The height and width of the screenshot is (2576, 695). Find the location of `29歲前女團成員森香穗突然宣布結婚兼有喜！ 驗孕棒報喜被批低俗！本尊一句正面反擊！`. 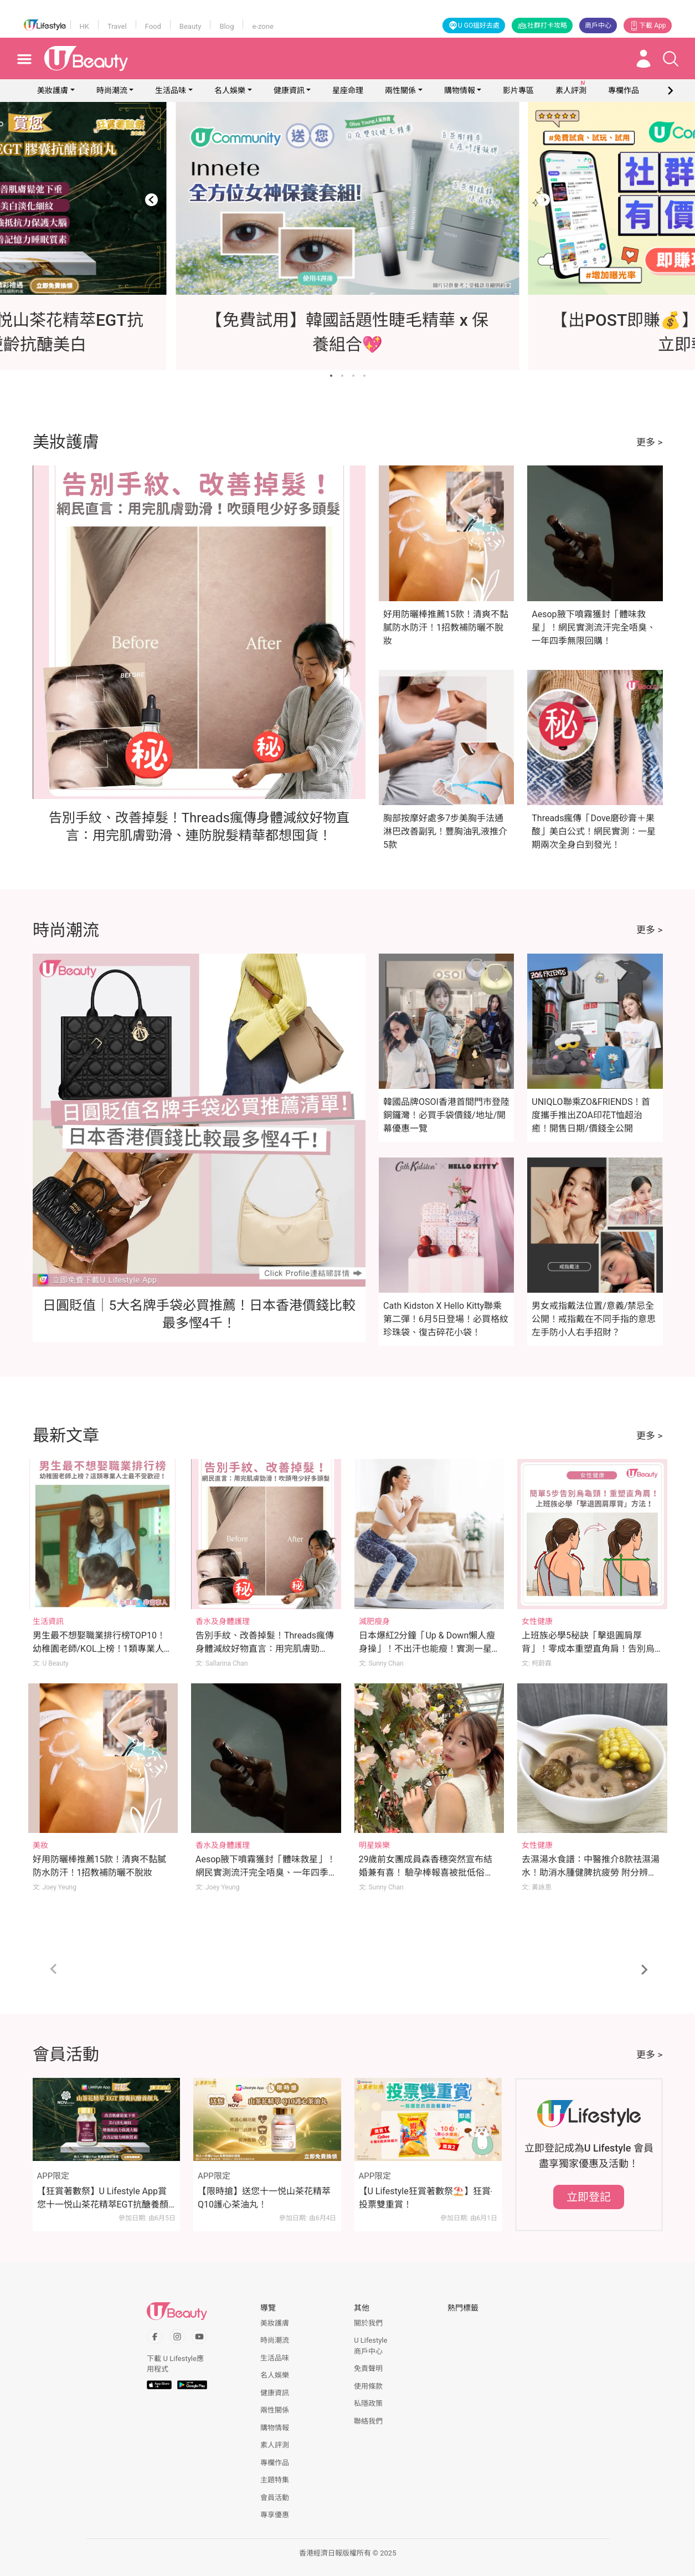

29歲前女團成員森香穗突然宣布結婚兼有喜！ 驗孕棒報喜被批低俗！本尊一句正面反擊！ is located at coordinates (426, 1872).